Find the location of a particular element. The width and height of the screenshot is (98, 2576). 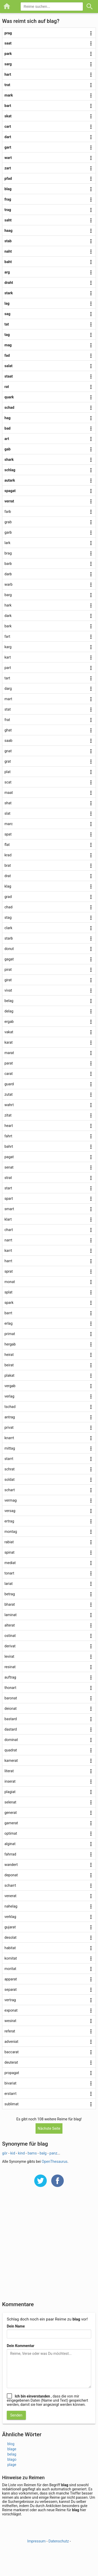

separat is located at coordinates (10, 1989).